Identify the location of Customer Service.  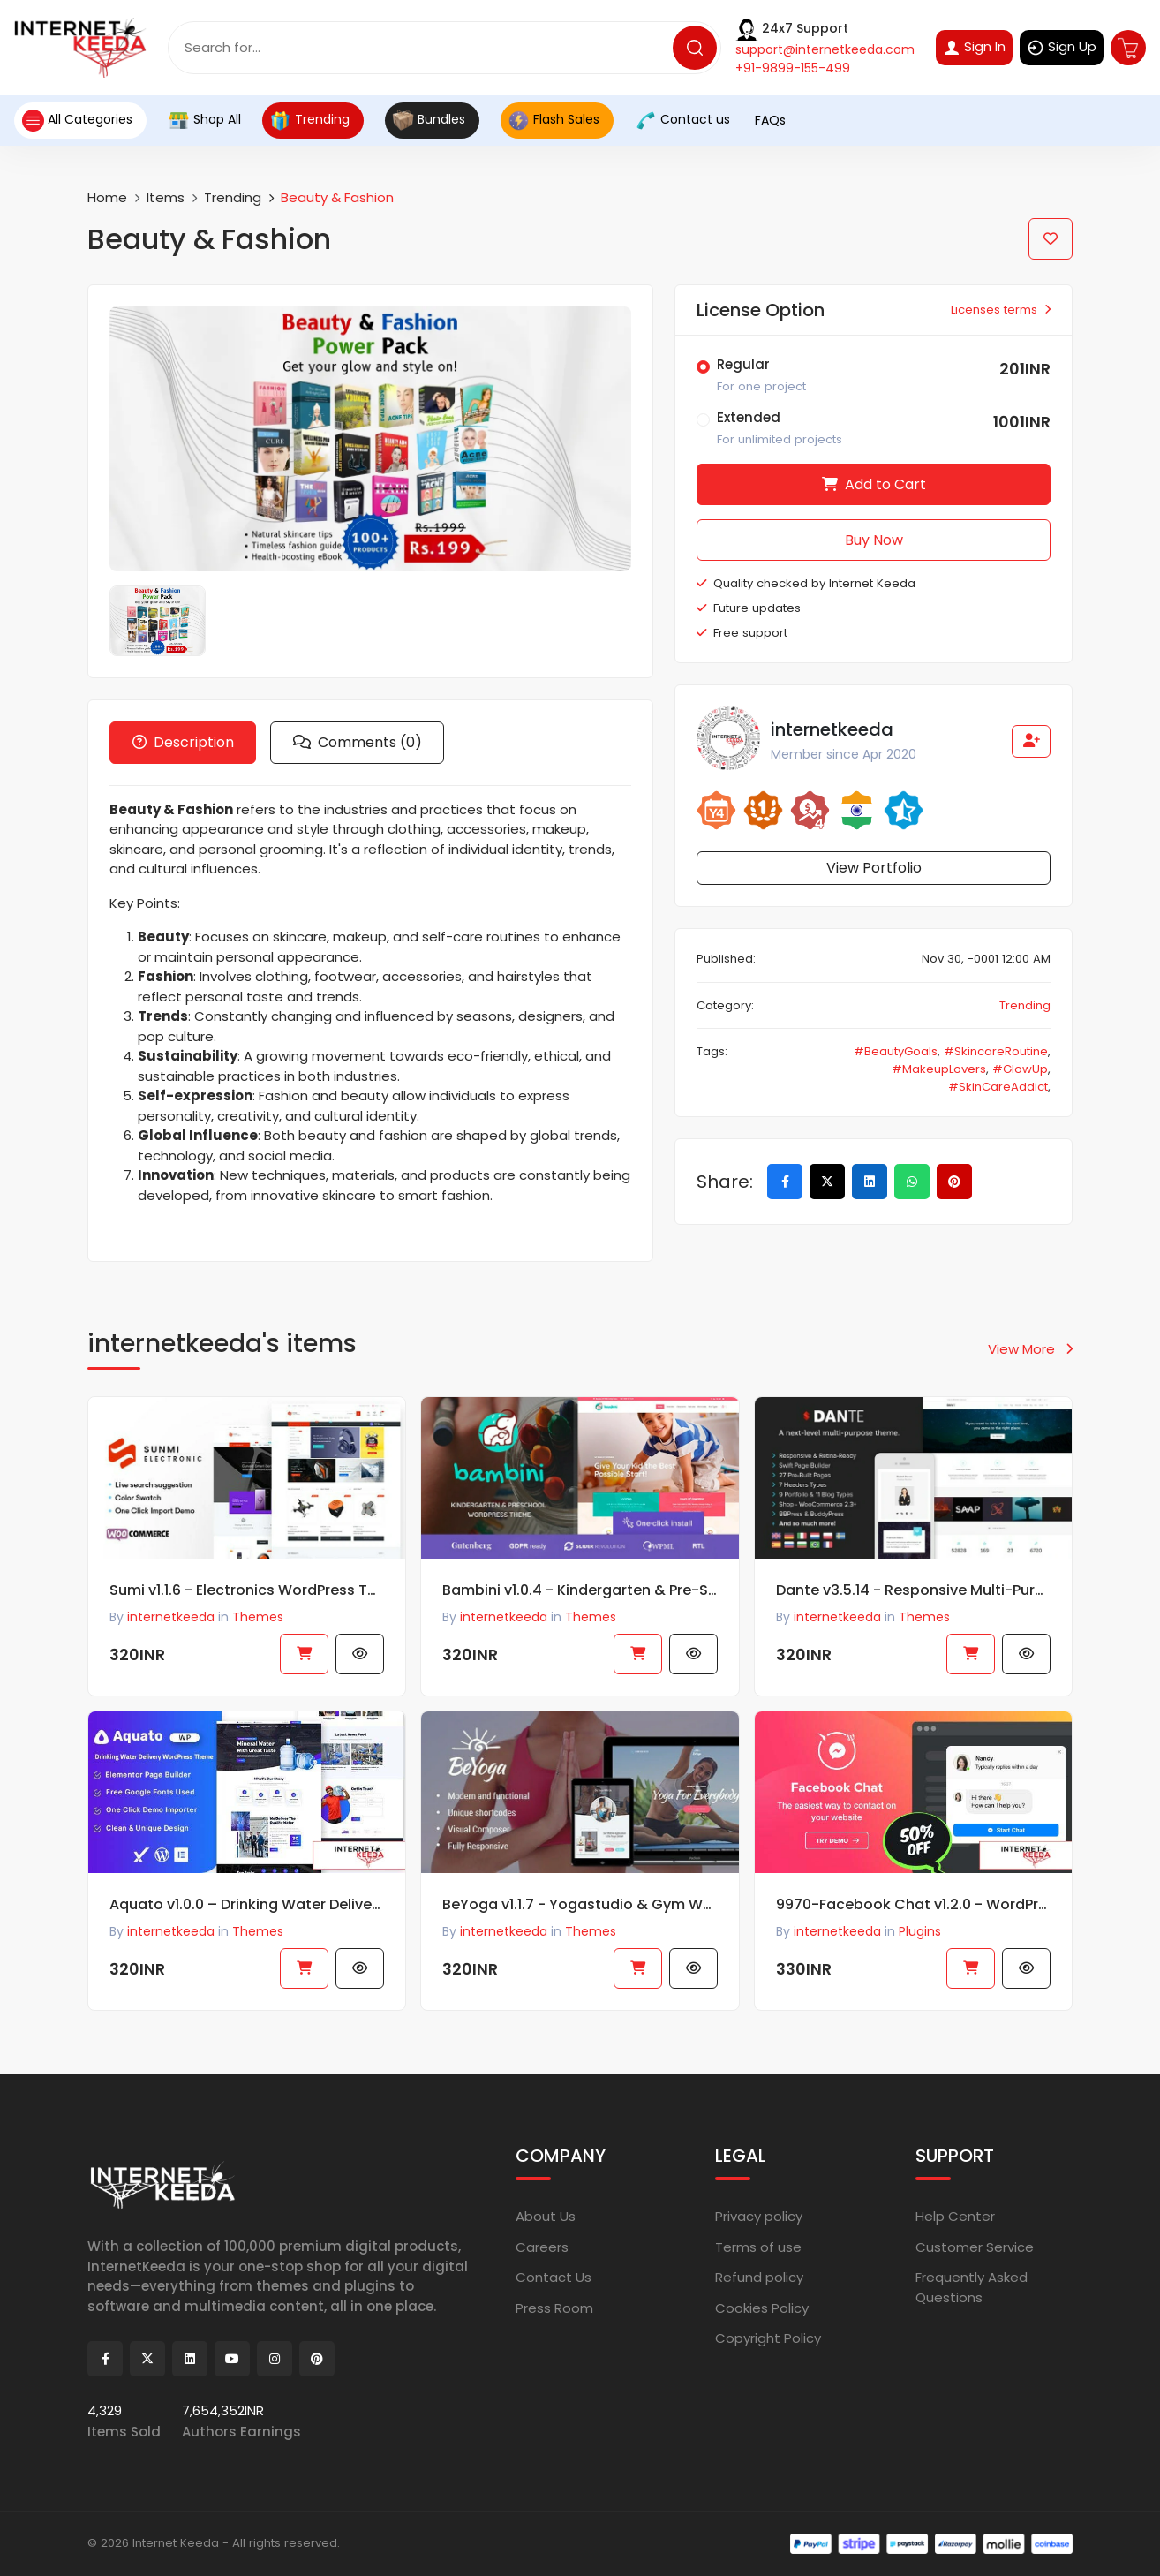
(974, 2246).